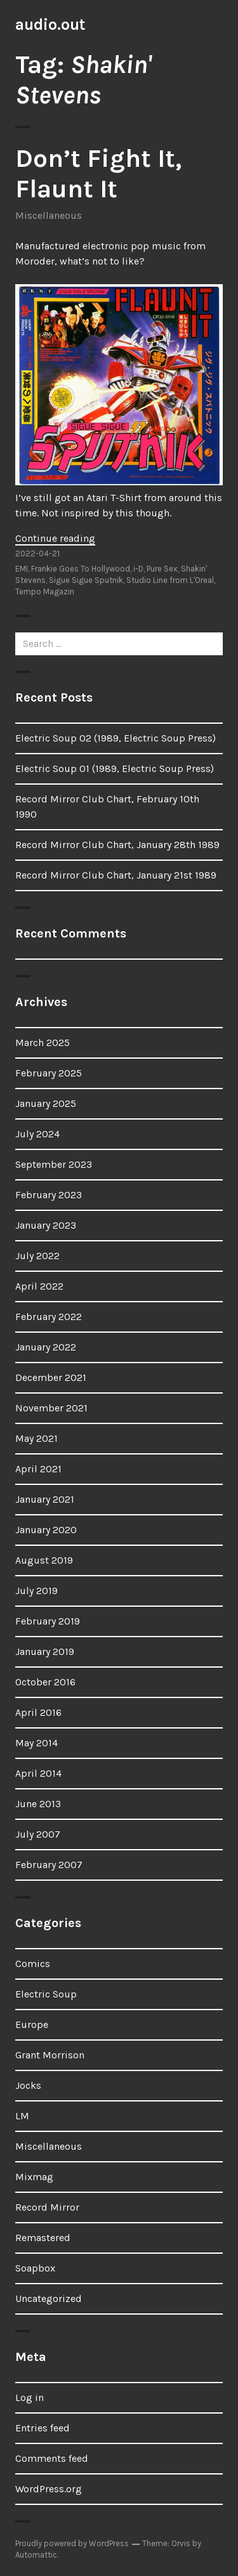 Image resolution: width=238 pixels, height=2576 pixels. What do you see at coordinates (50, 1377) in the screenshot?
I see `December 2021` at bounding box center [50, 1377].